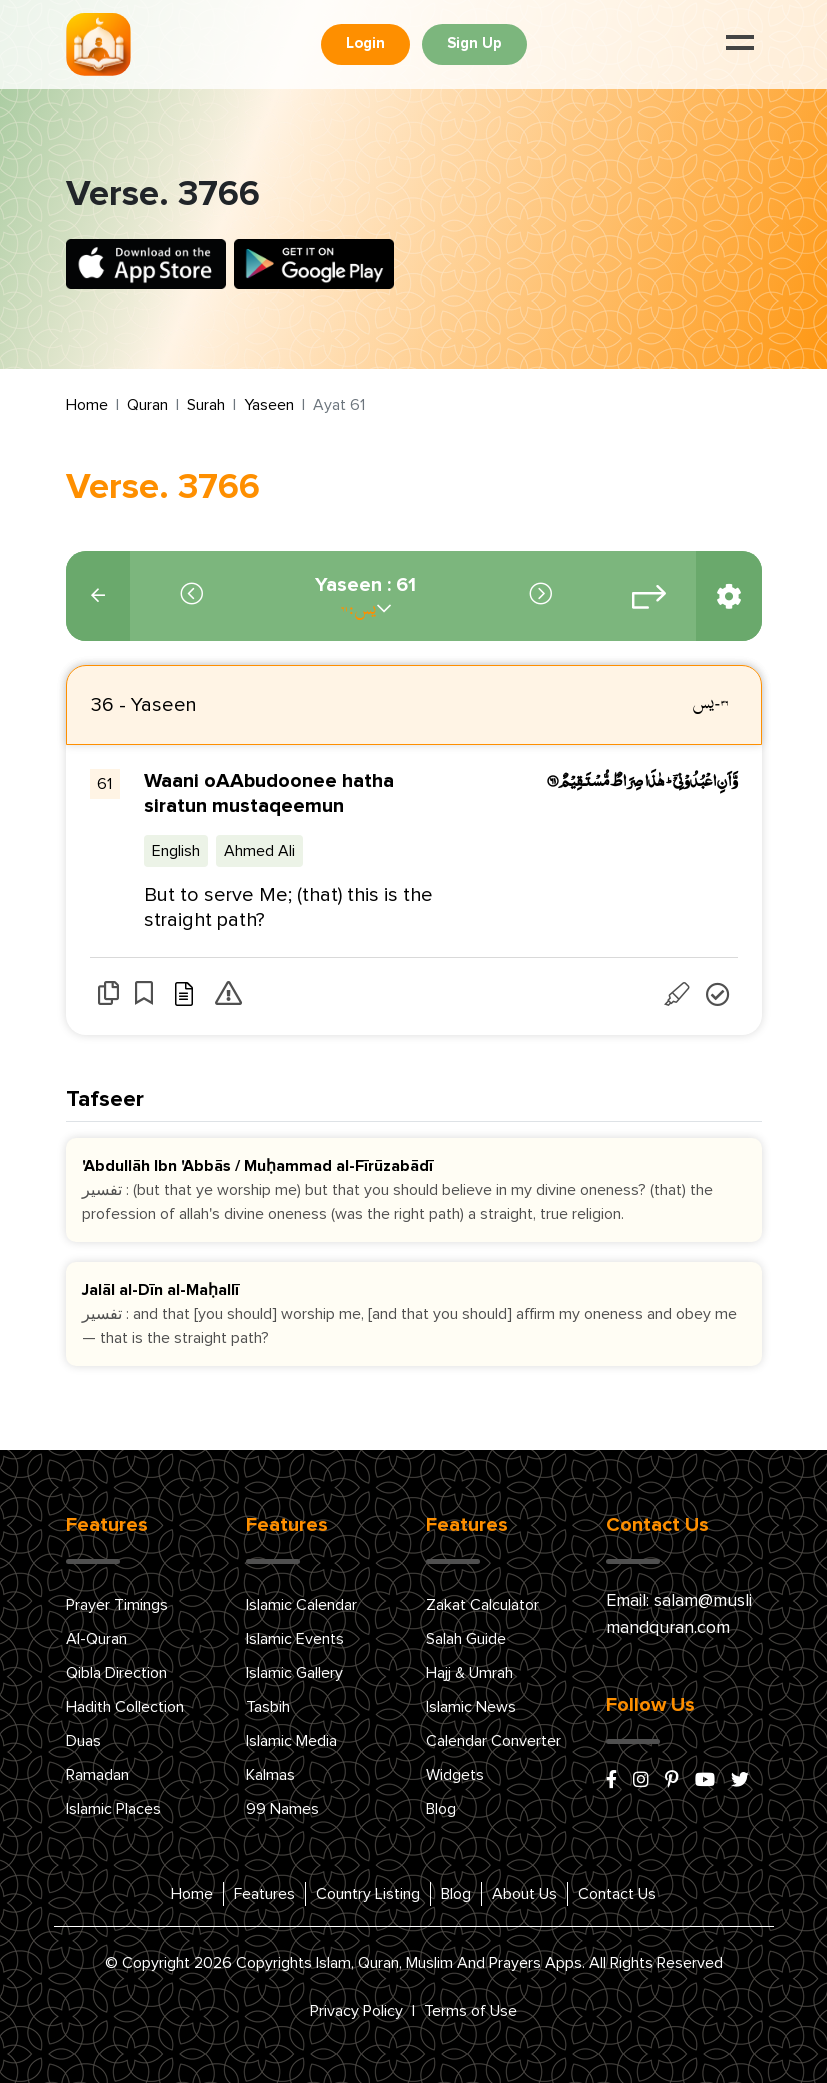 Image resolution: width=827 pixels, height=2083 pixels. I want to click on Islamic Events, so click(295, 1639).